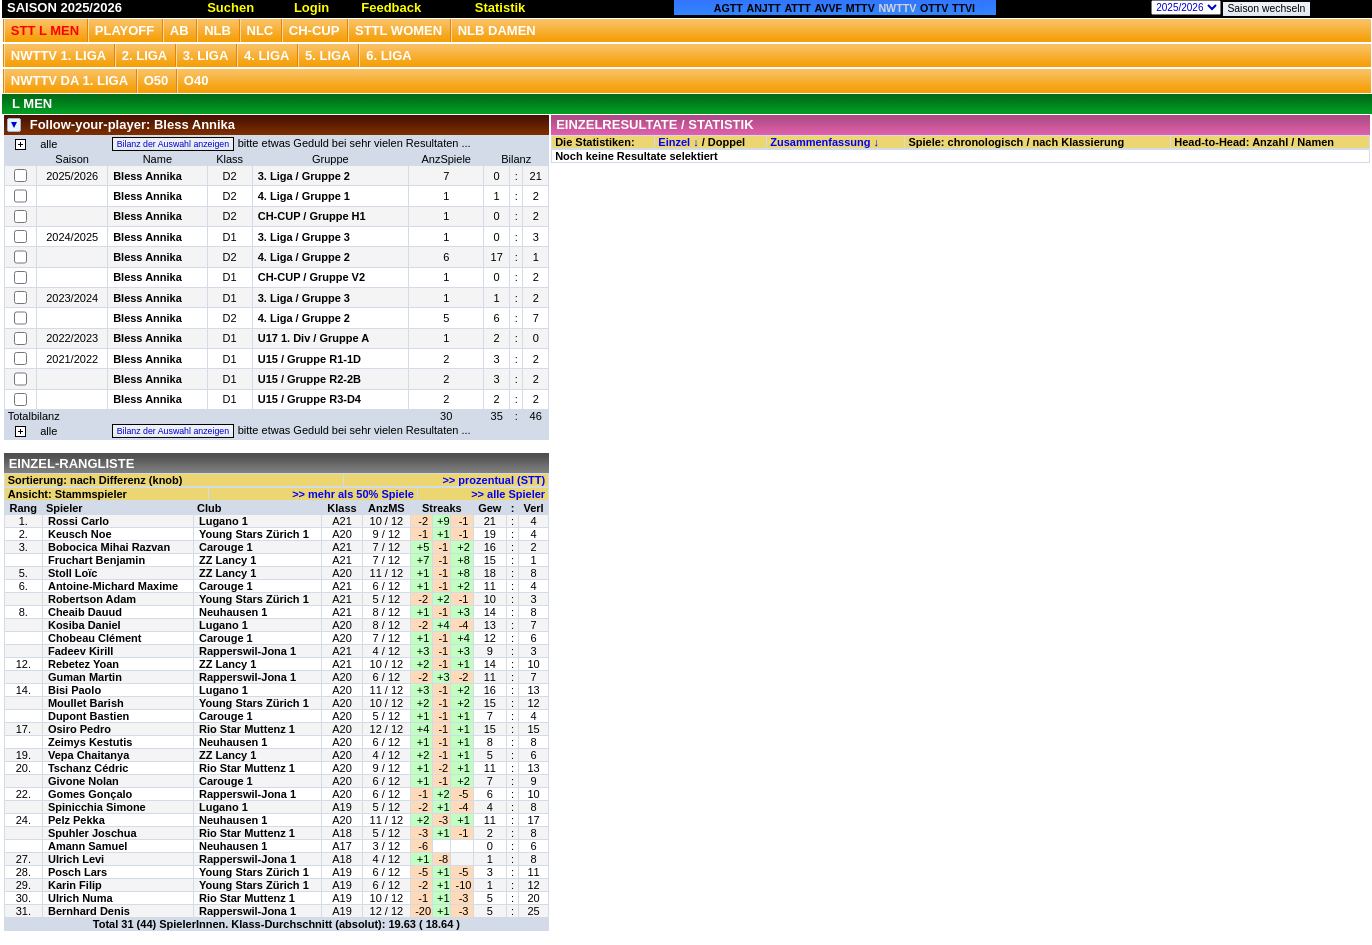 The height and width of the screenshot is (945, 1372). I want to click on Guman Martin, so click(85, 677).